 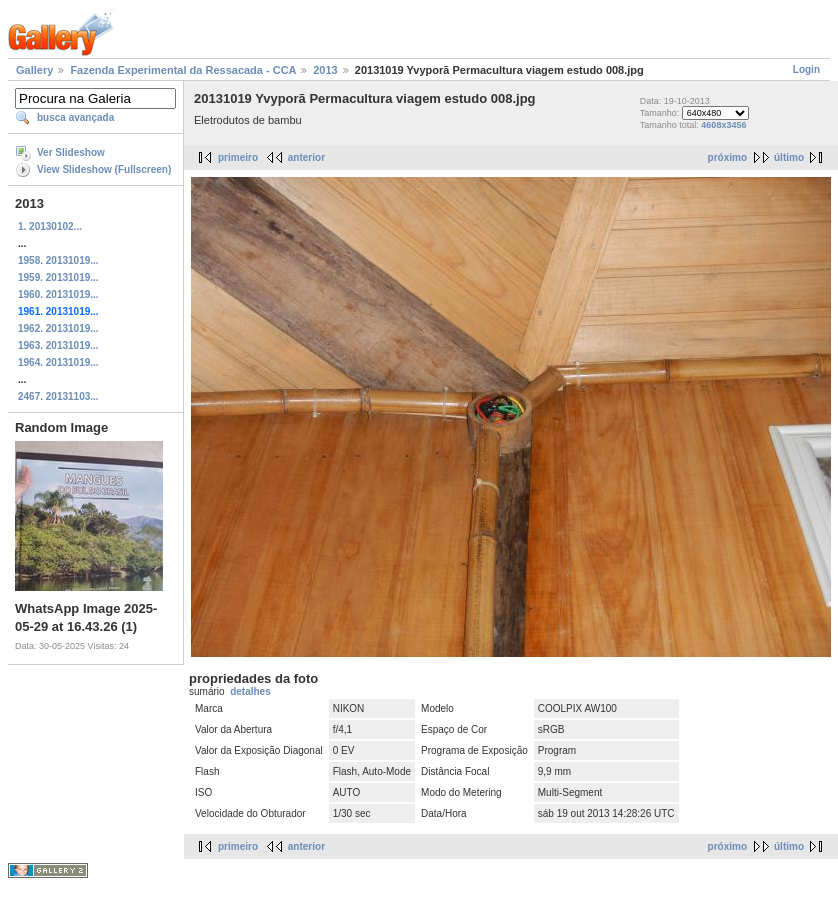 I want to click on 1964. 20131019..., so click(x=58, y=362).